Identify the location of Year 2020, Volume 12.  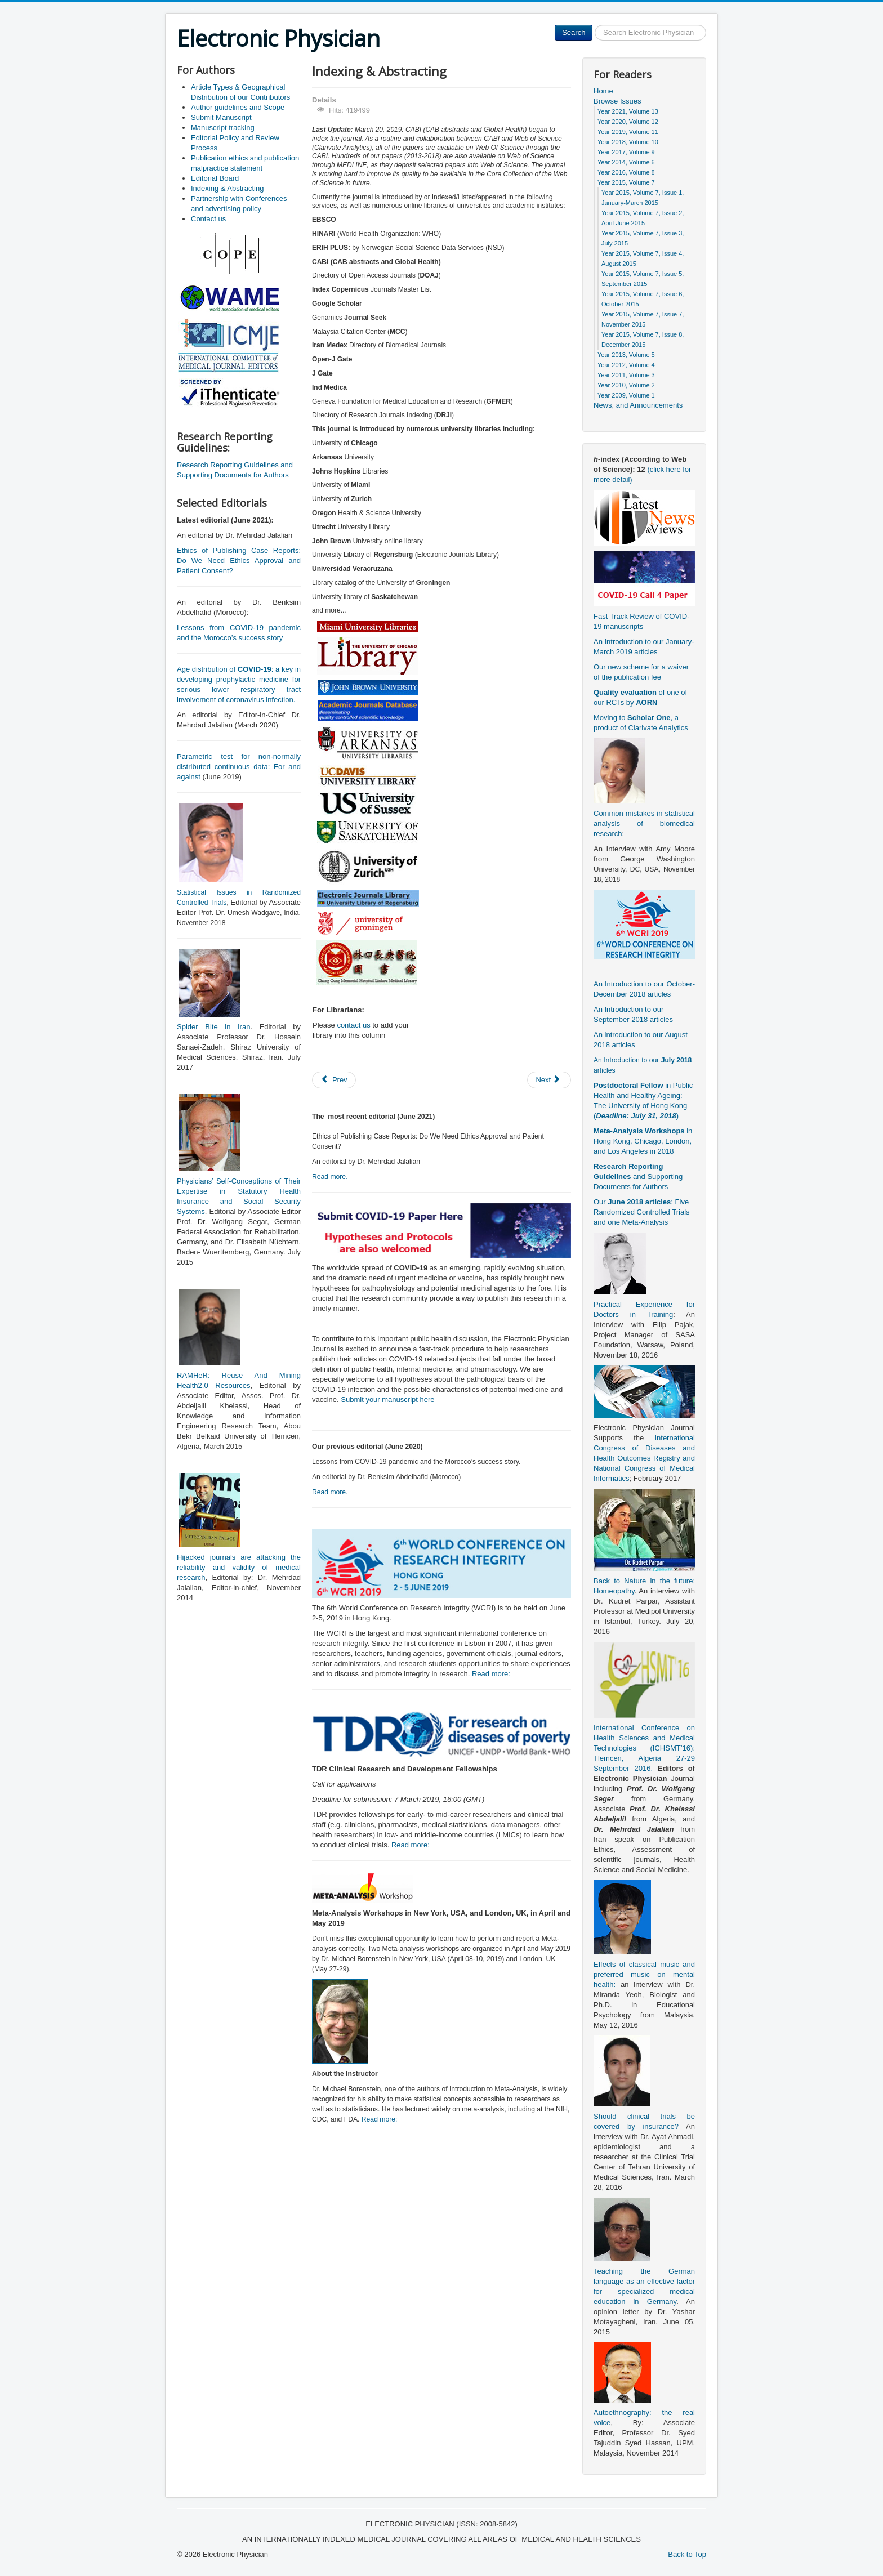
(627, 121).